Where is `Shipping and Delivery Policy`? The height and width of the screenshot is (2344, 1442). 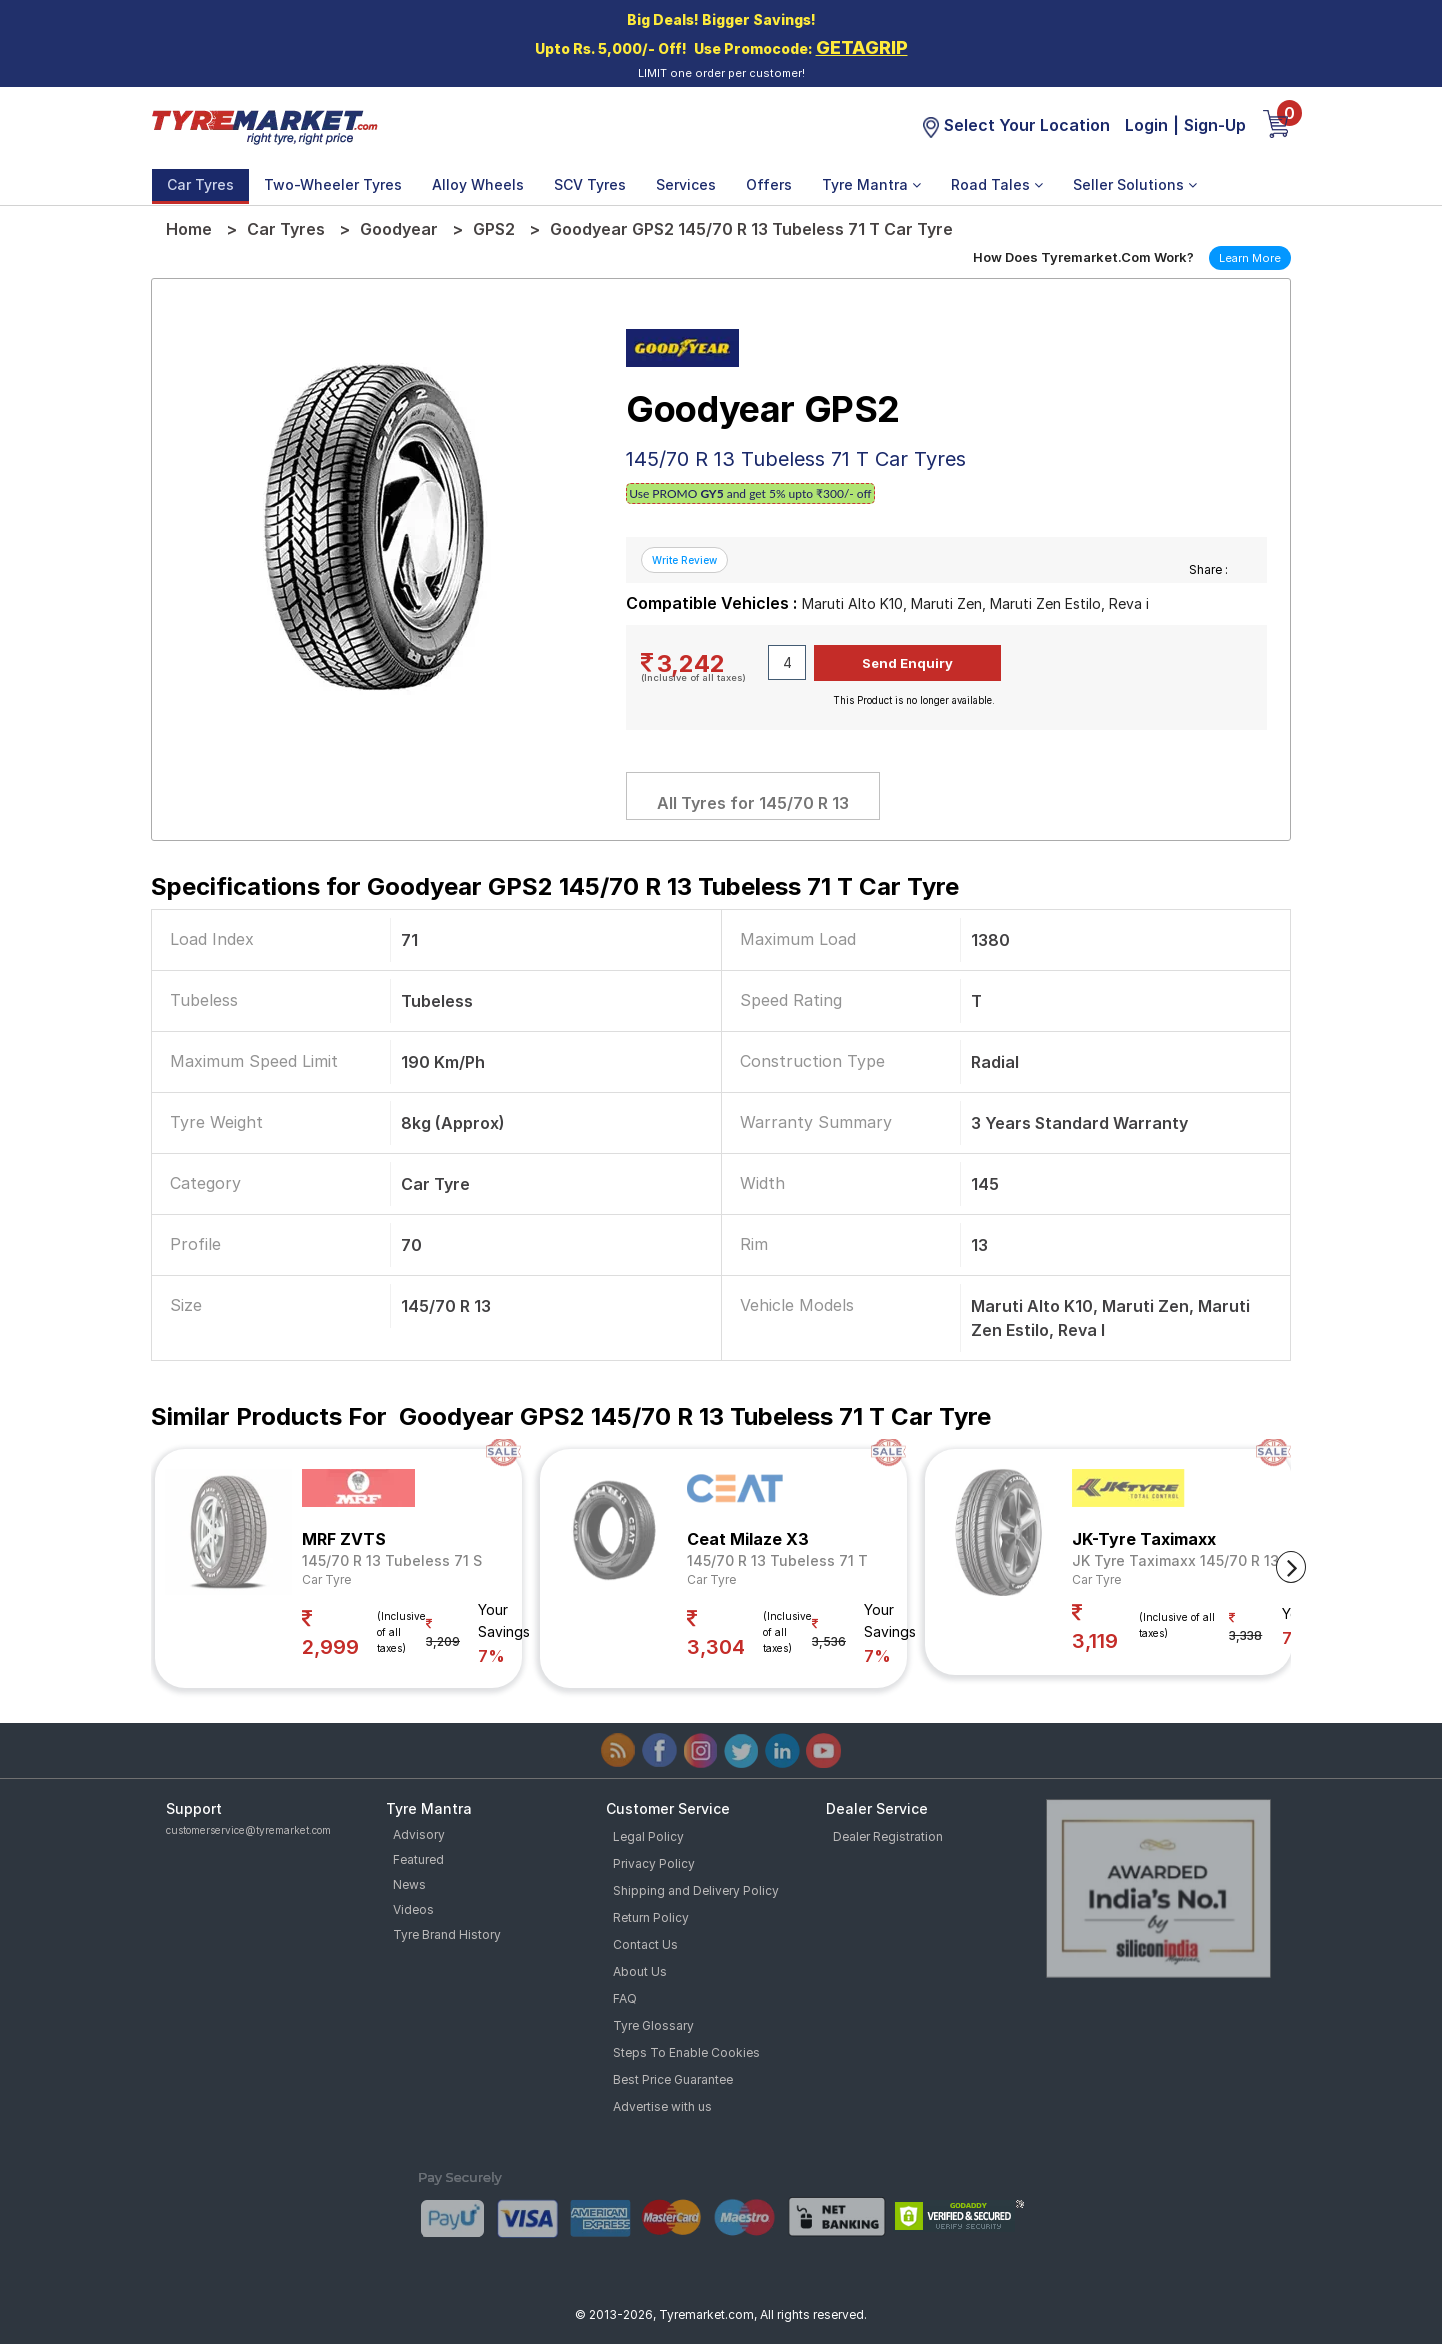 Shipping and Delivery Policy is located at coordinates (696, 1890).